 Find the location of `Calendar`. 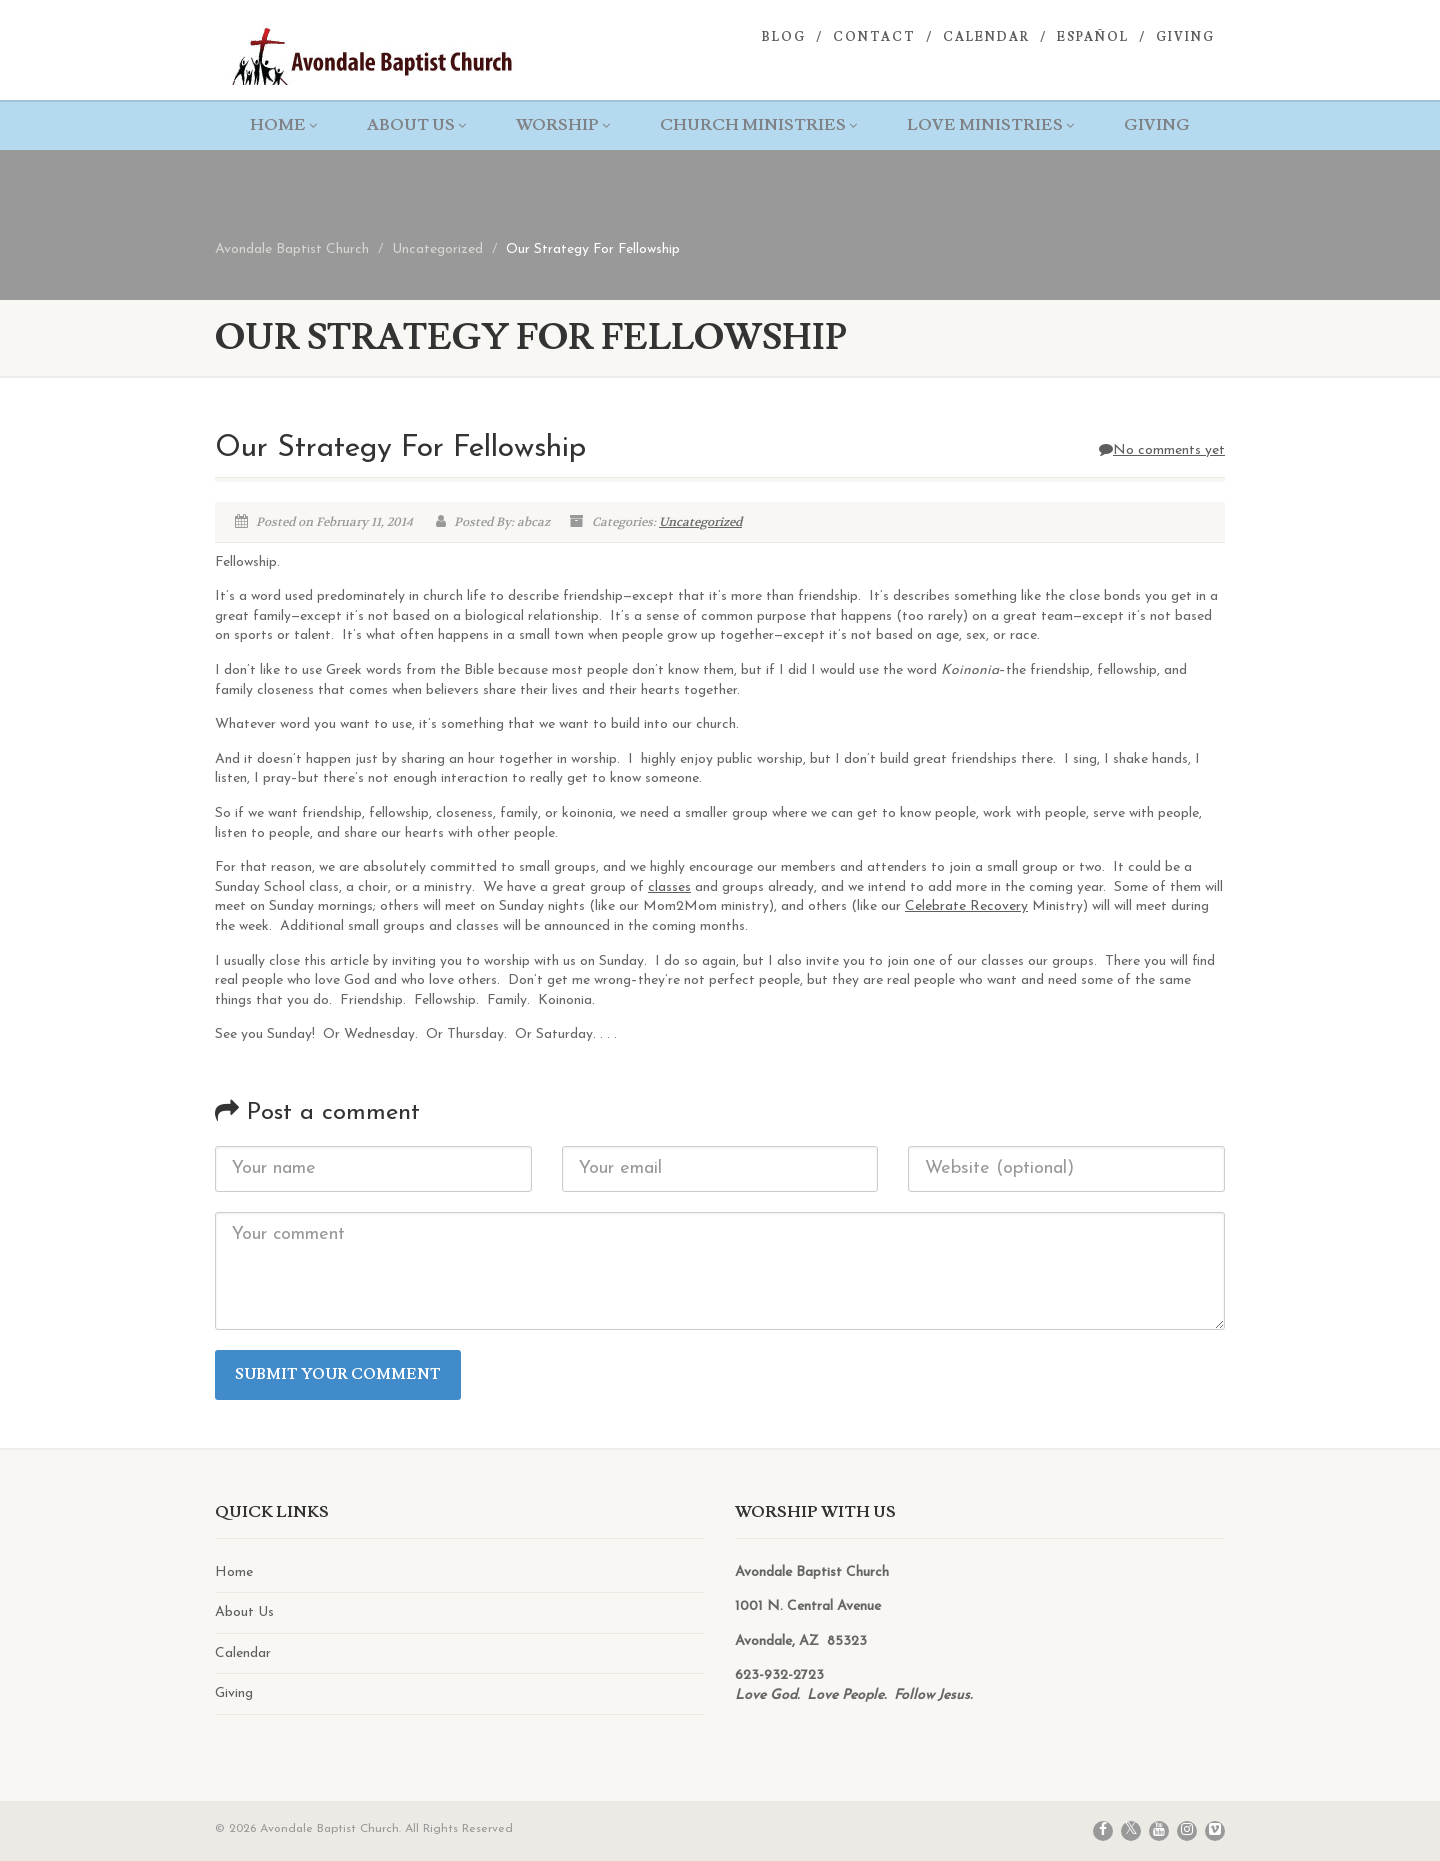

Calendar is located at coordinates (986, 37).